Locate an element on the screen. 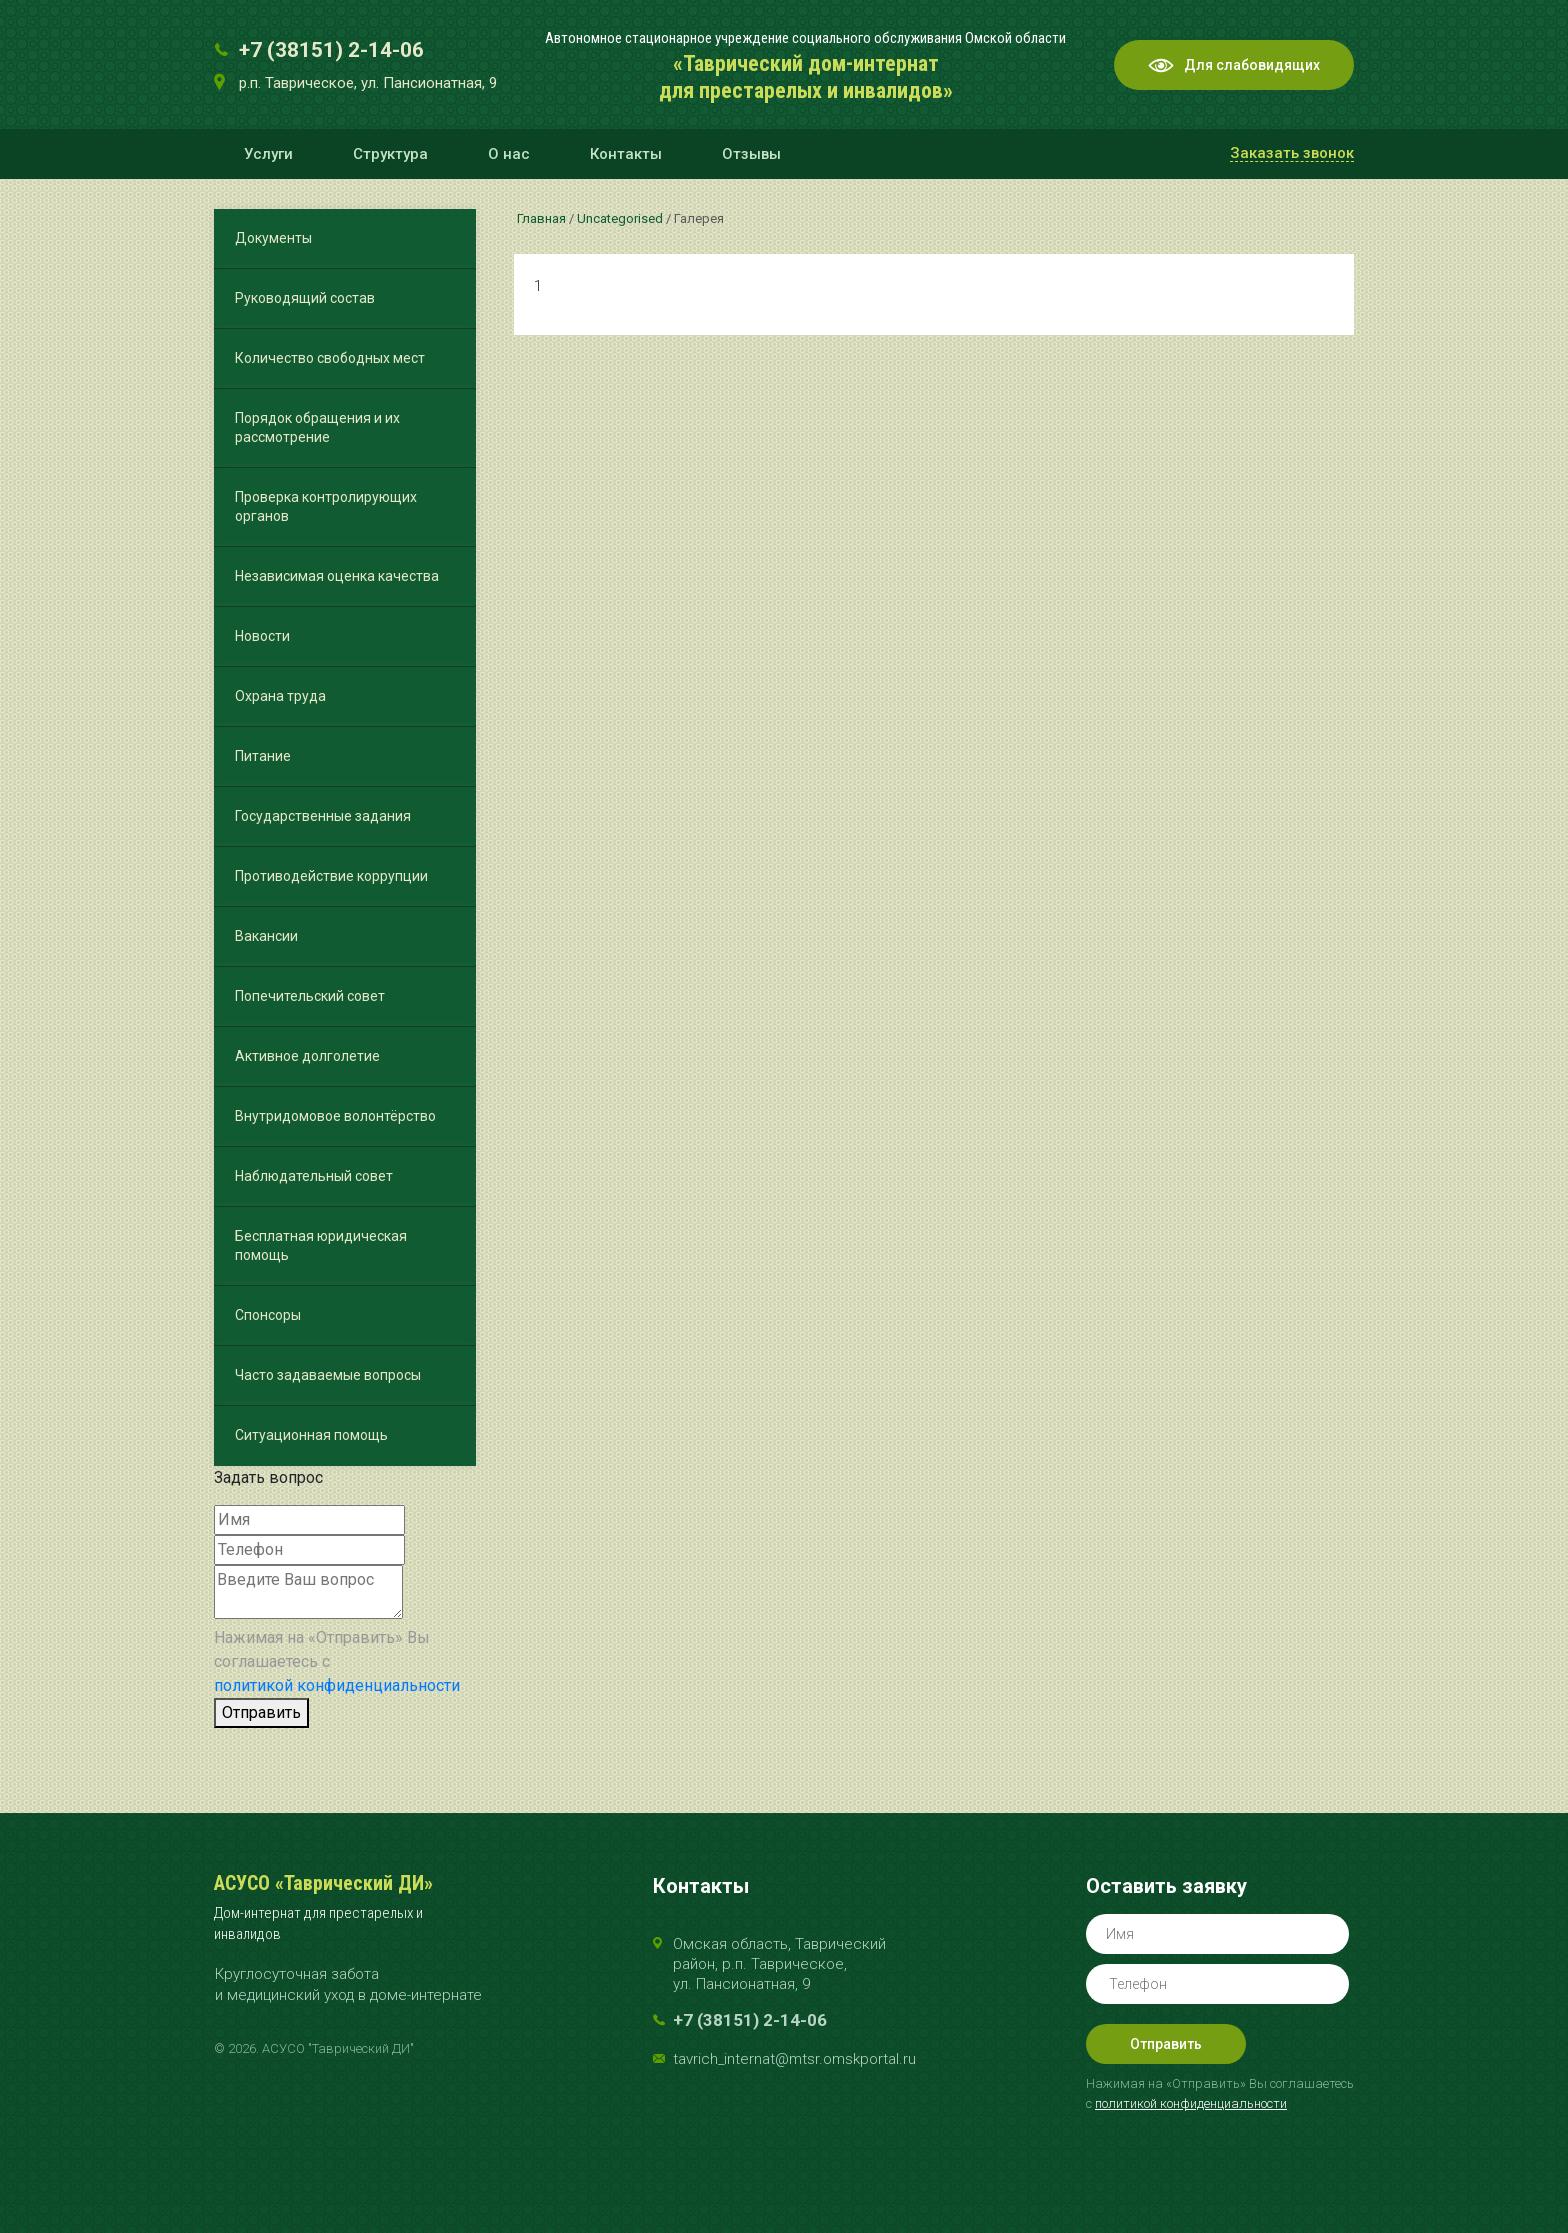  Спонсоры is located at coordinates (268, 1315).